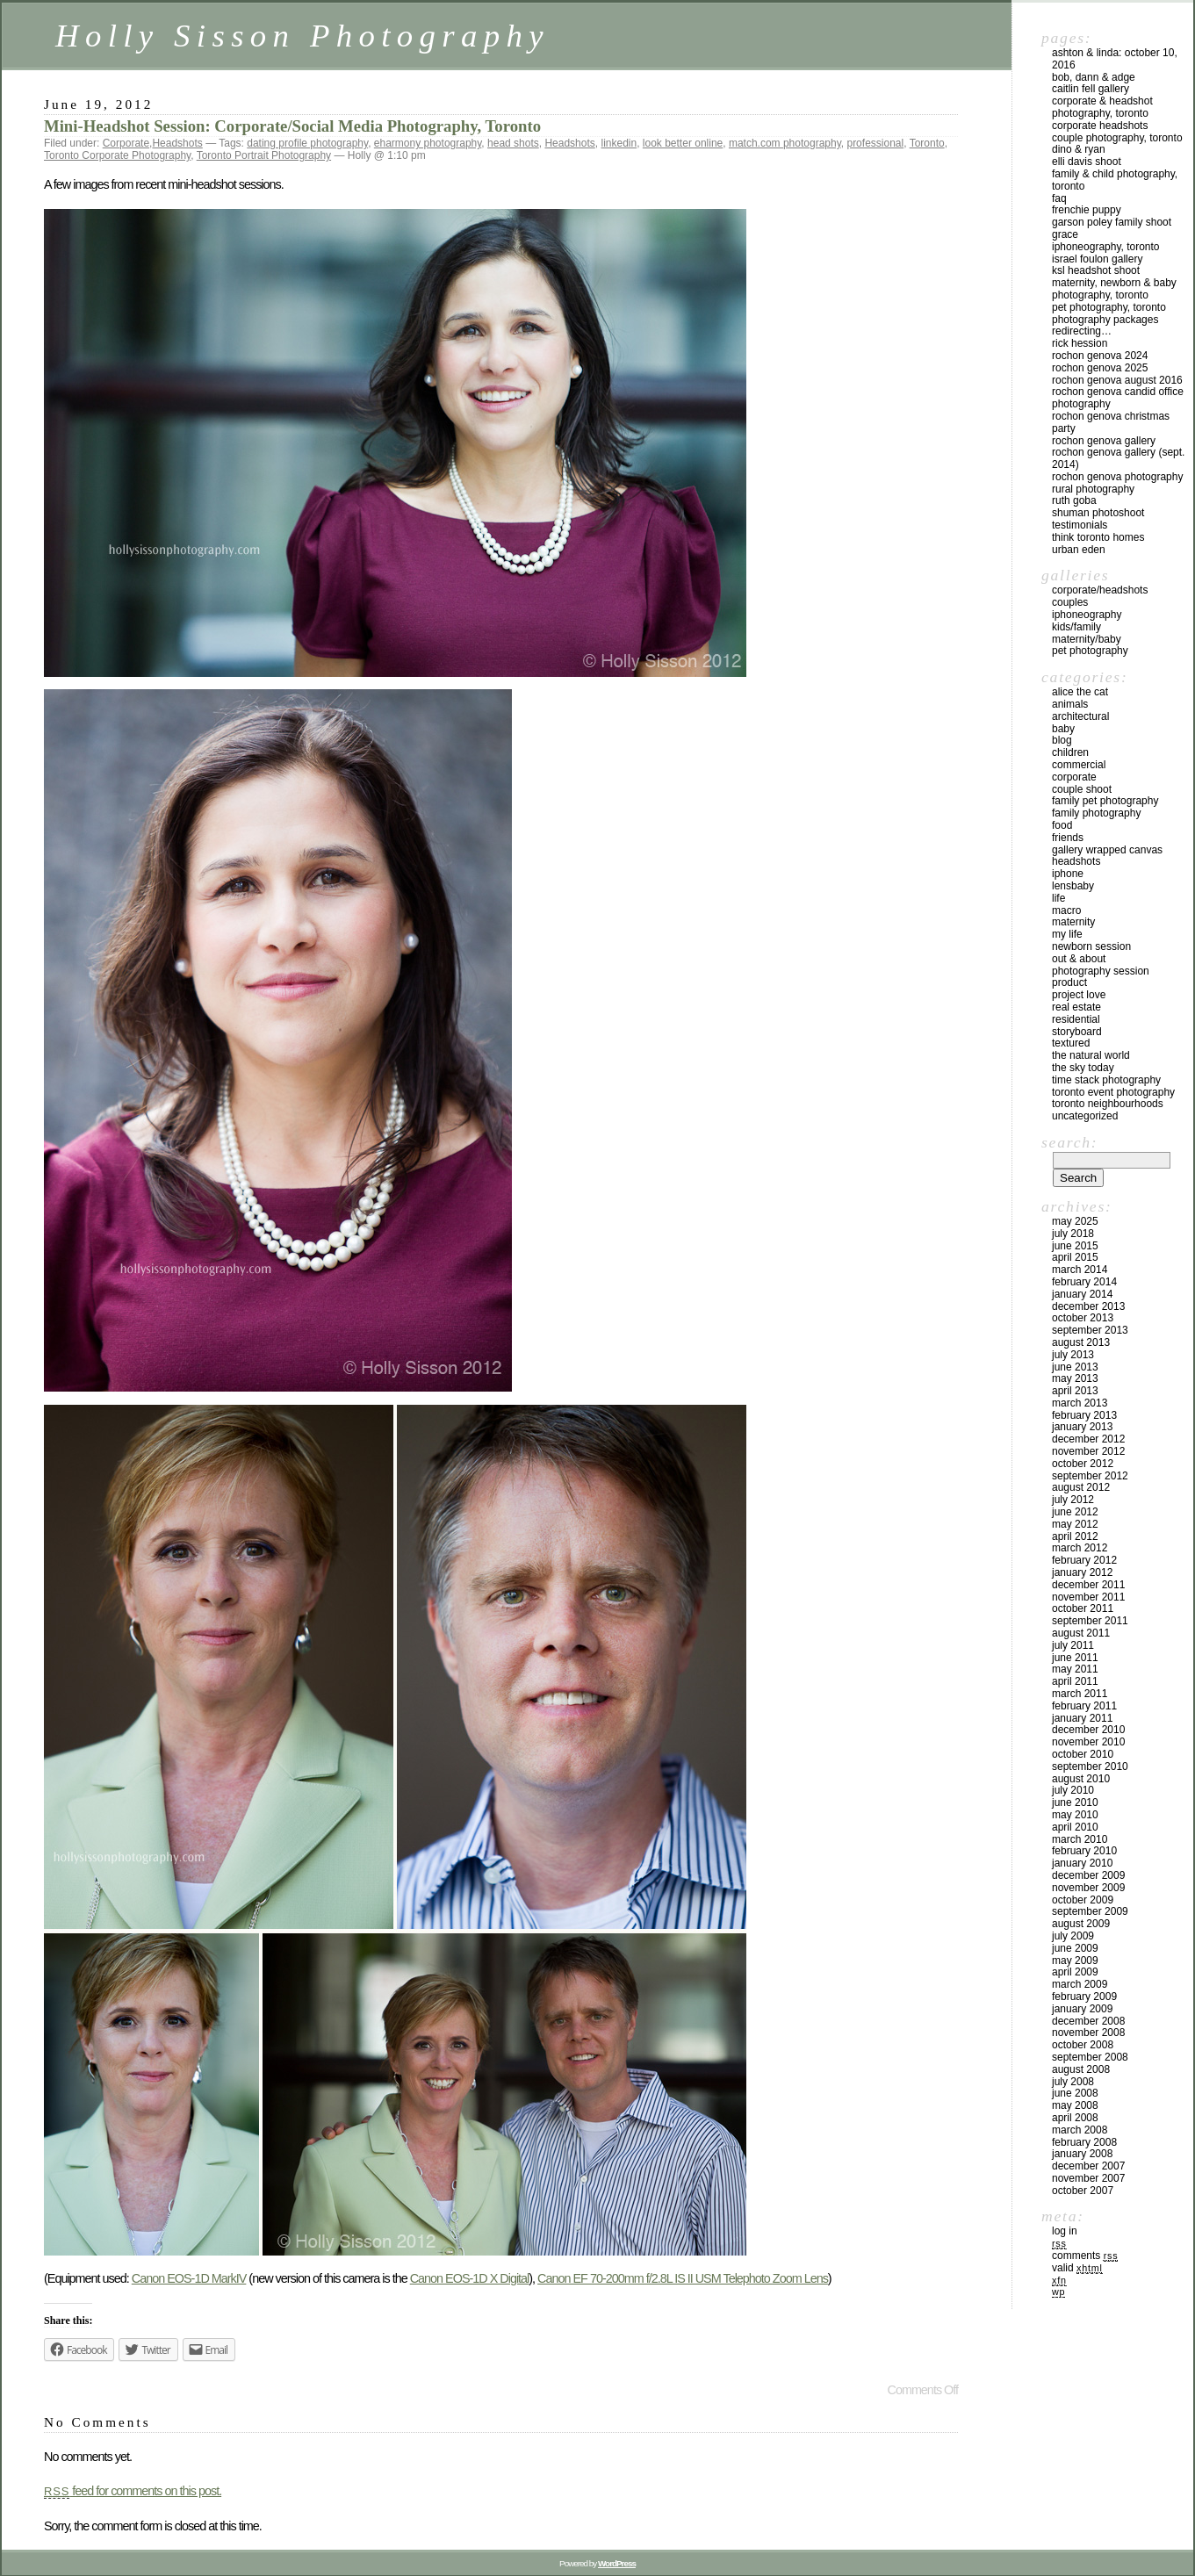 Image resolution: width=1195 pixels, height=2576 pixels. What do you see at coordinates (1090, 89) in the screenshot?
I see `Caitlin Fell Gallery` at bounding box center [1090, 89].